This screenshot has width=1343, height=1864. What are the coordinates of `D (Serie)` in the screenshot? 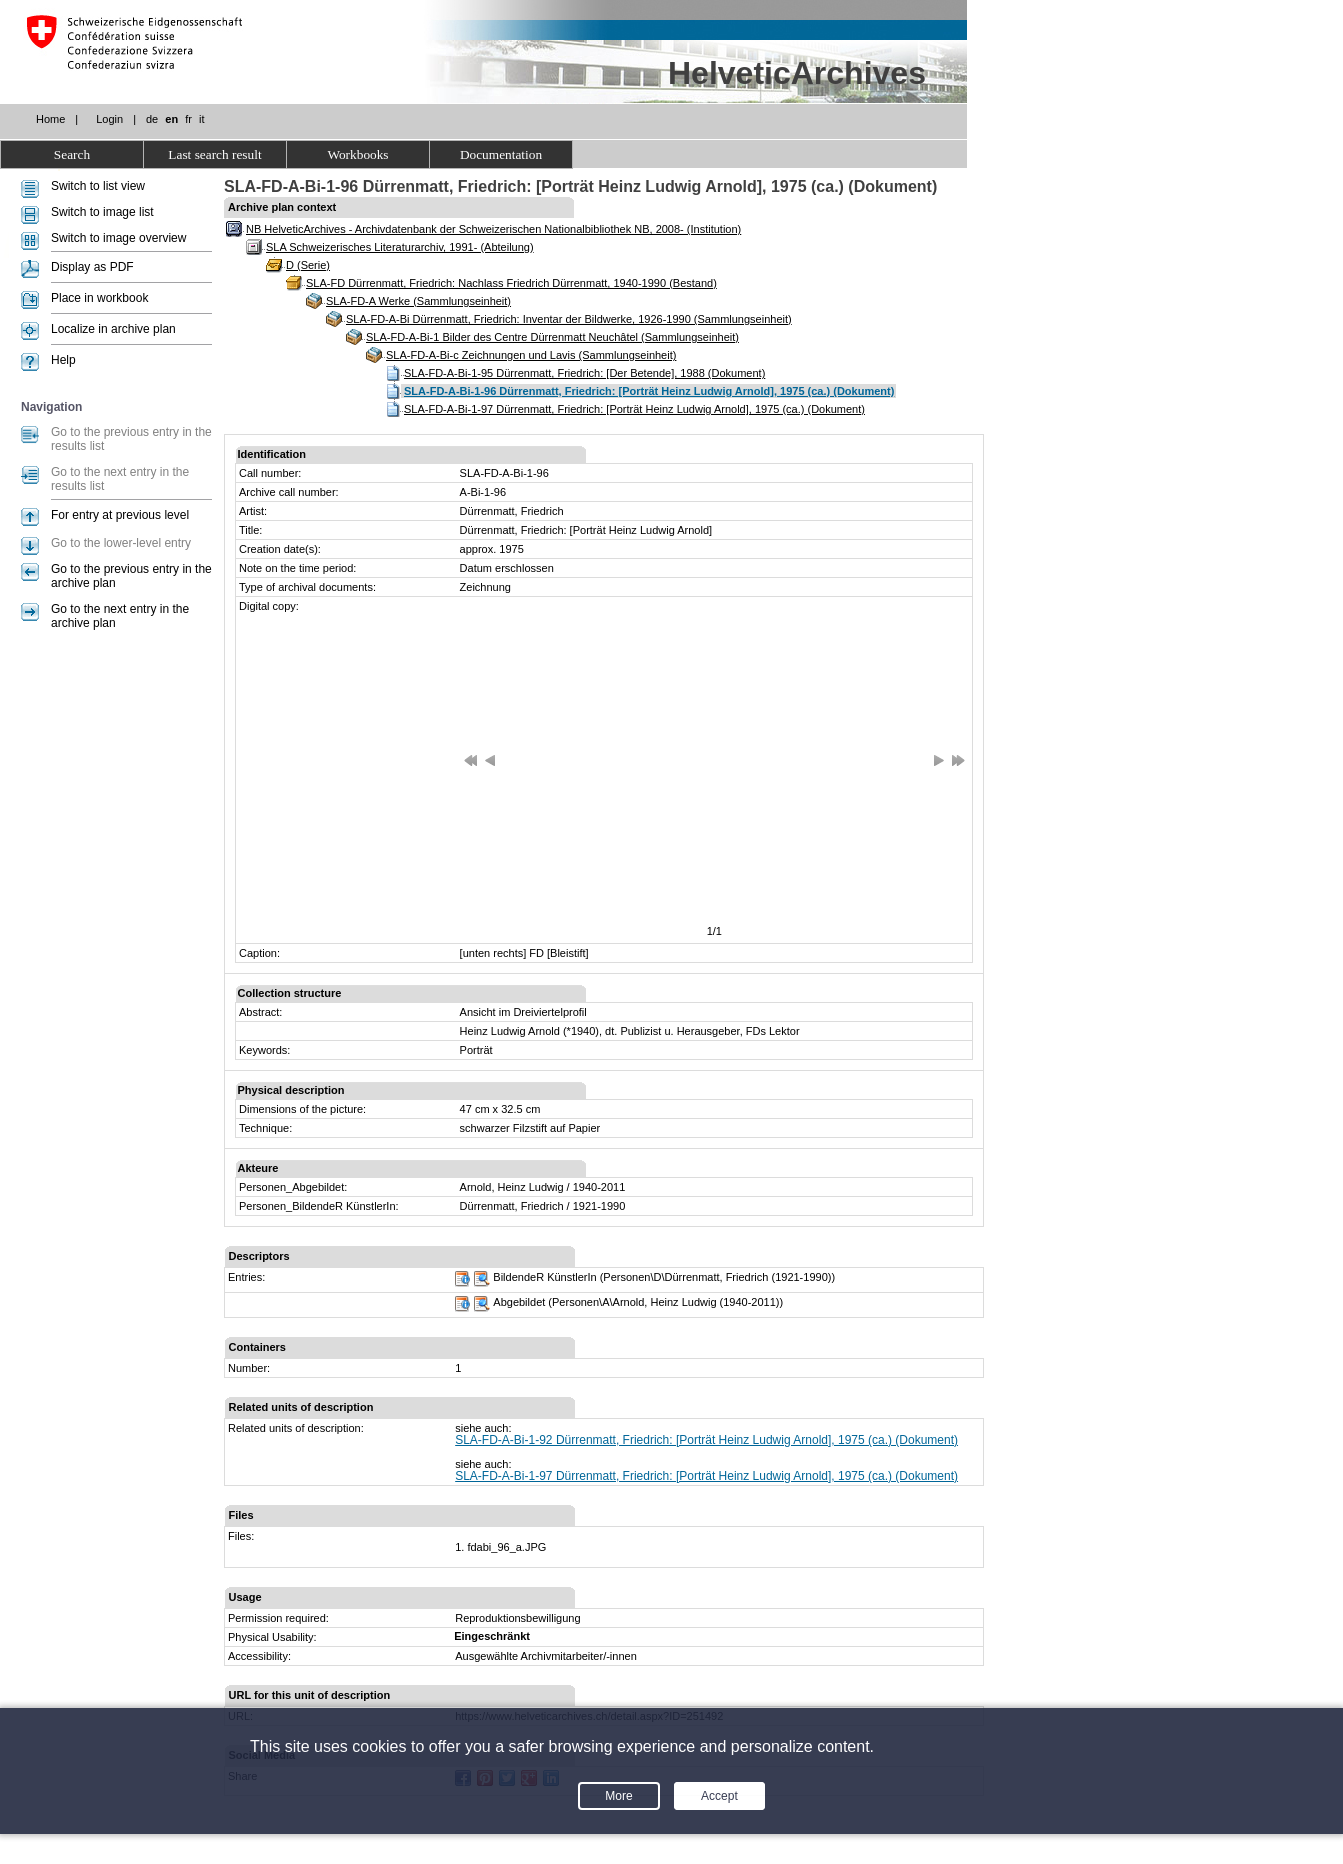 It's located at (308, 265).